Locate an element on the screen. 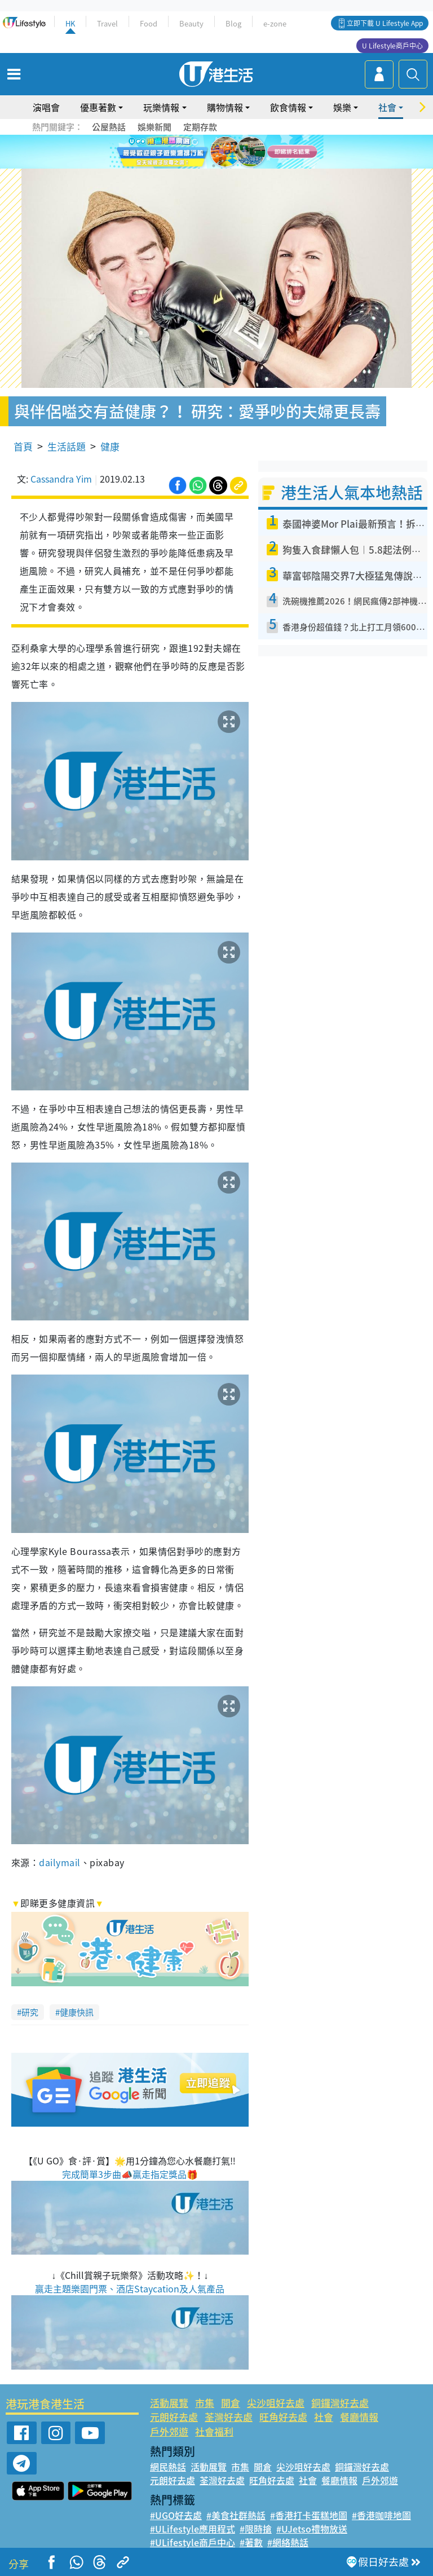 This screenshot has width=433, height=2576. dailymail is located at coordinates (59, 1862).